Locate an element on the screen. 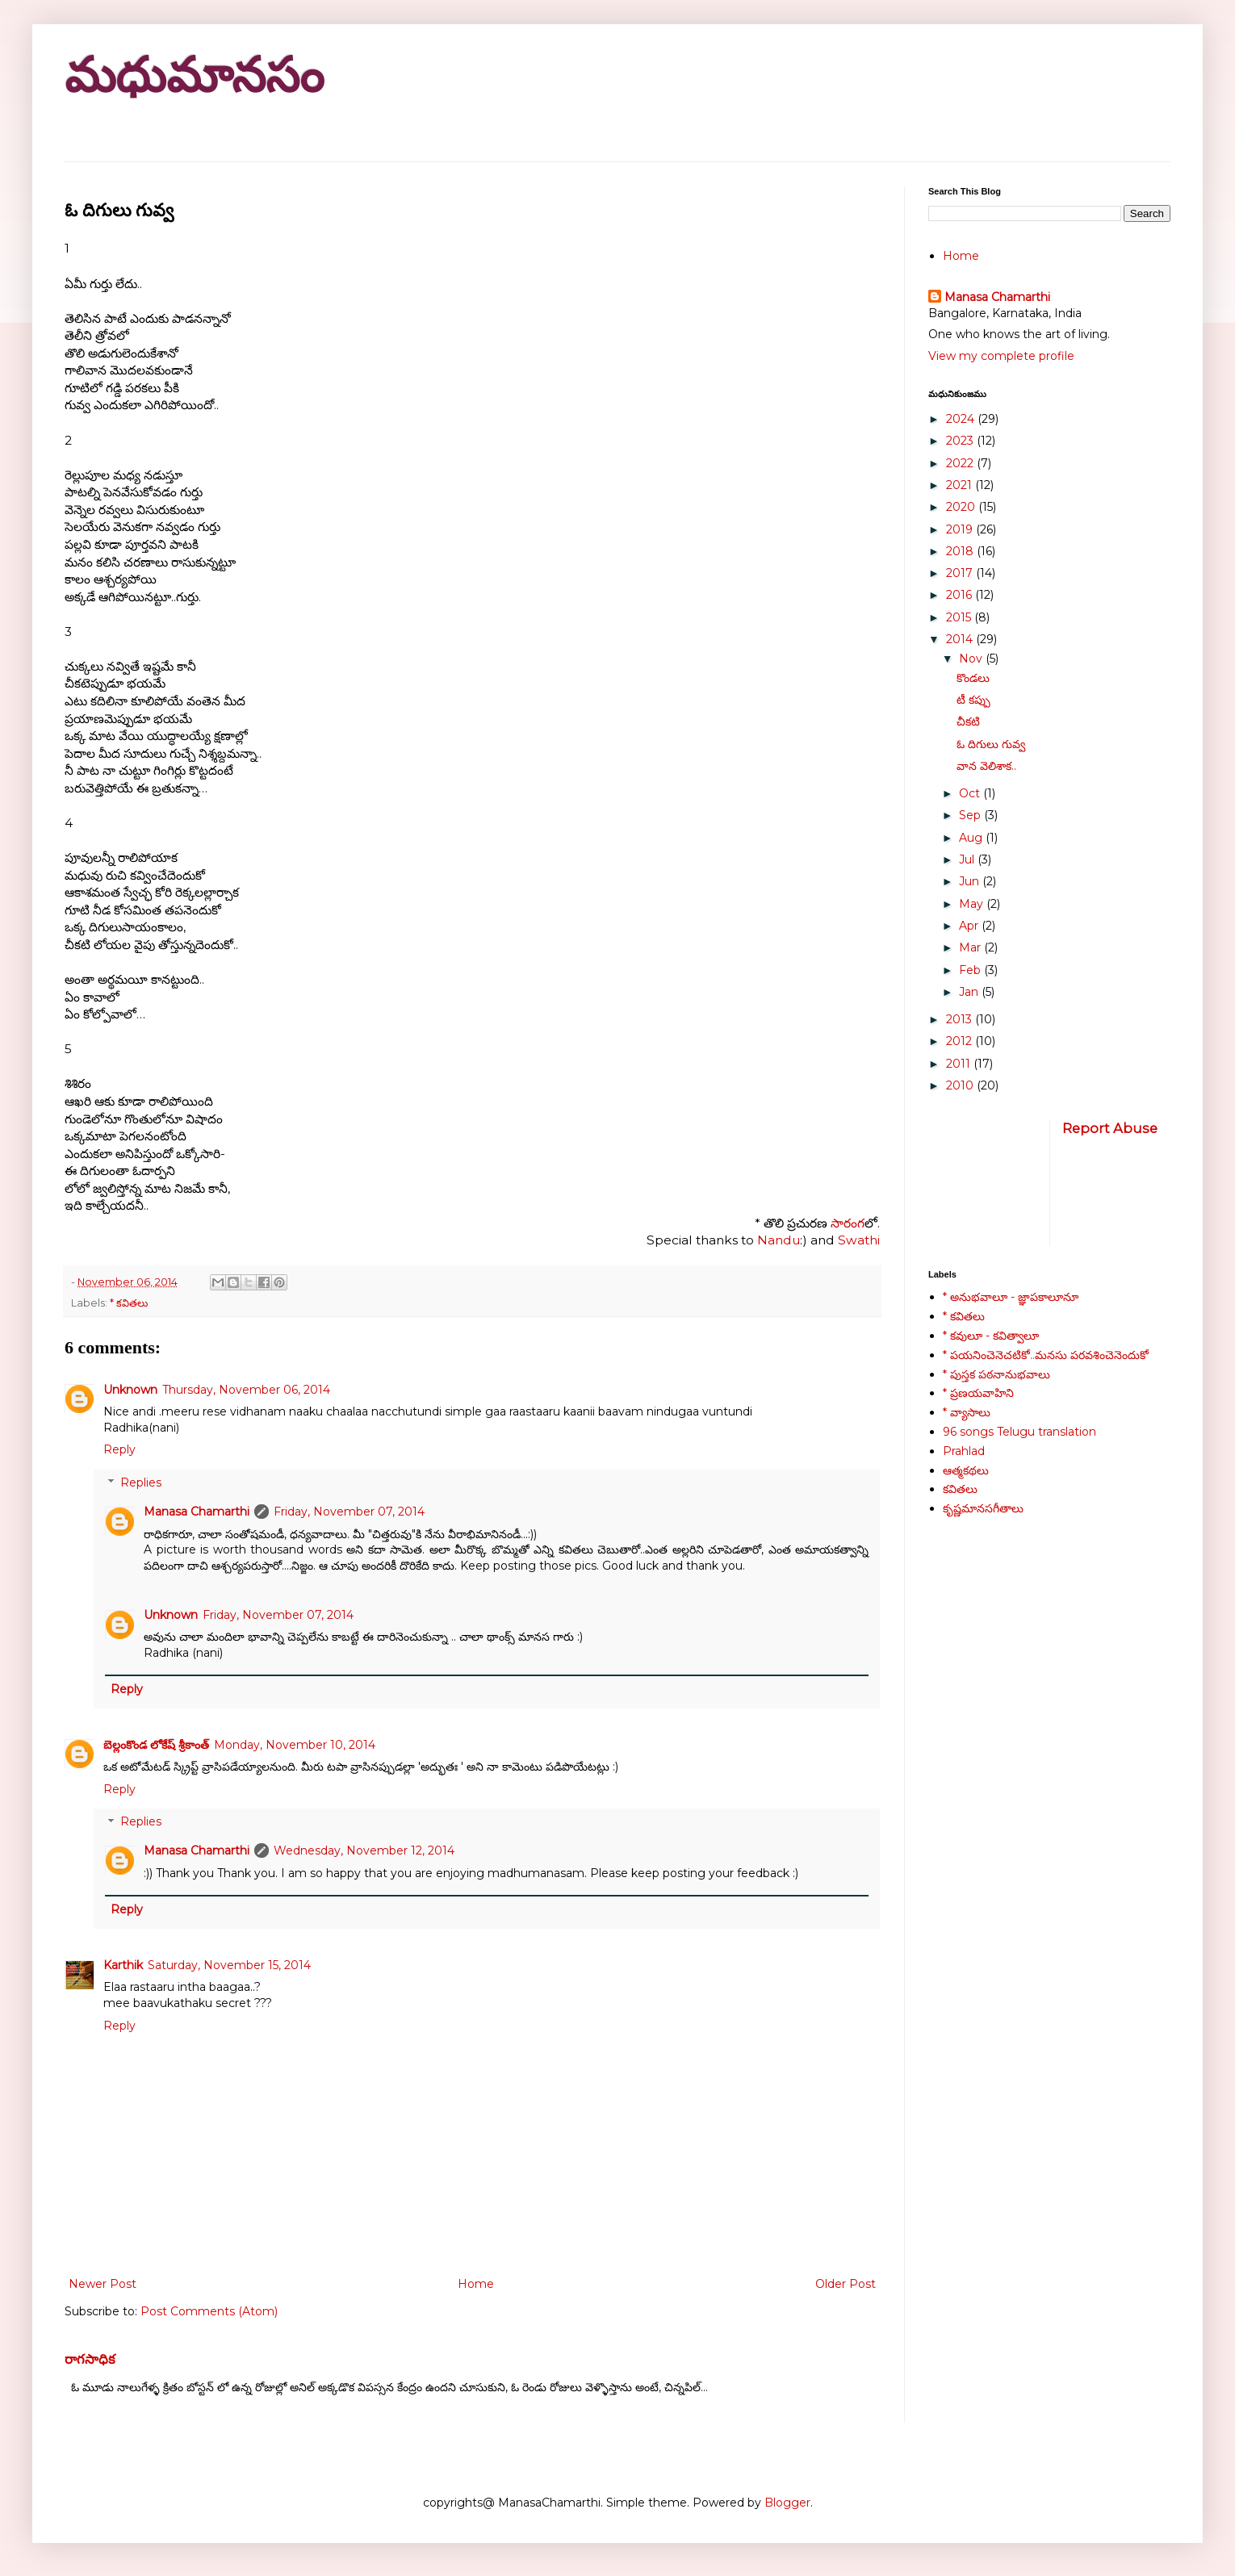  Jan is located at coordinates (970, 992).